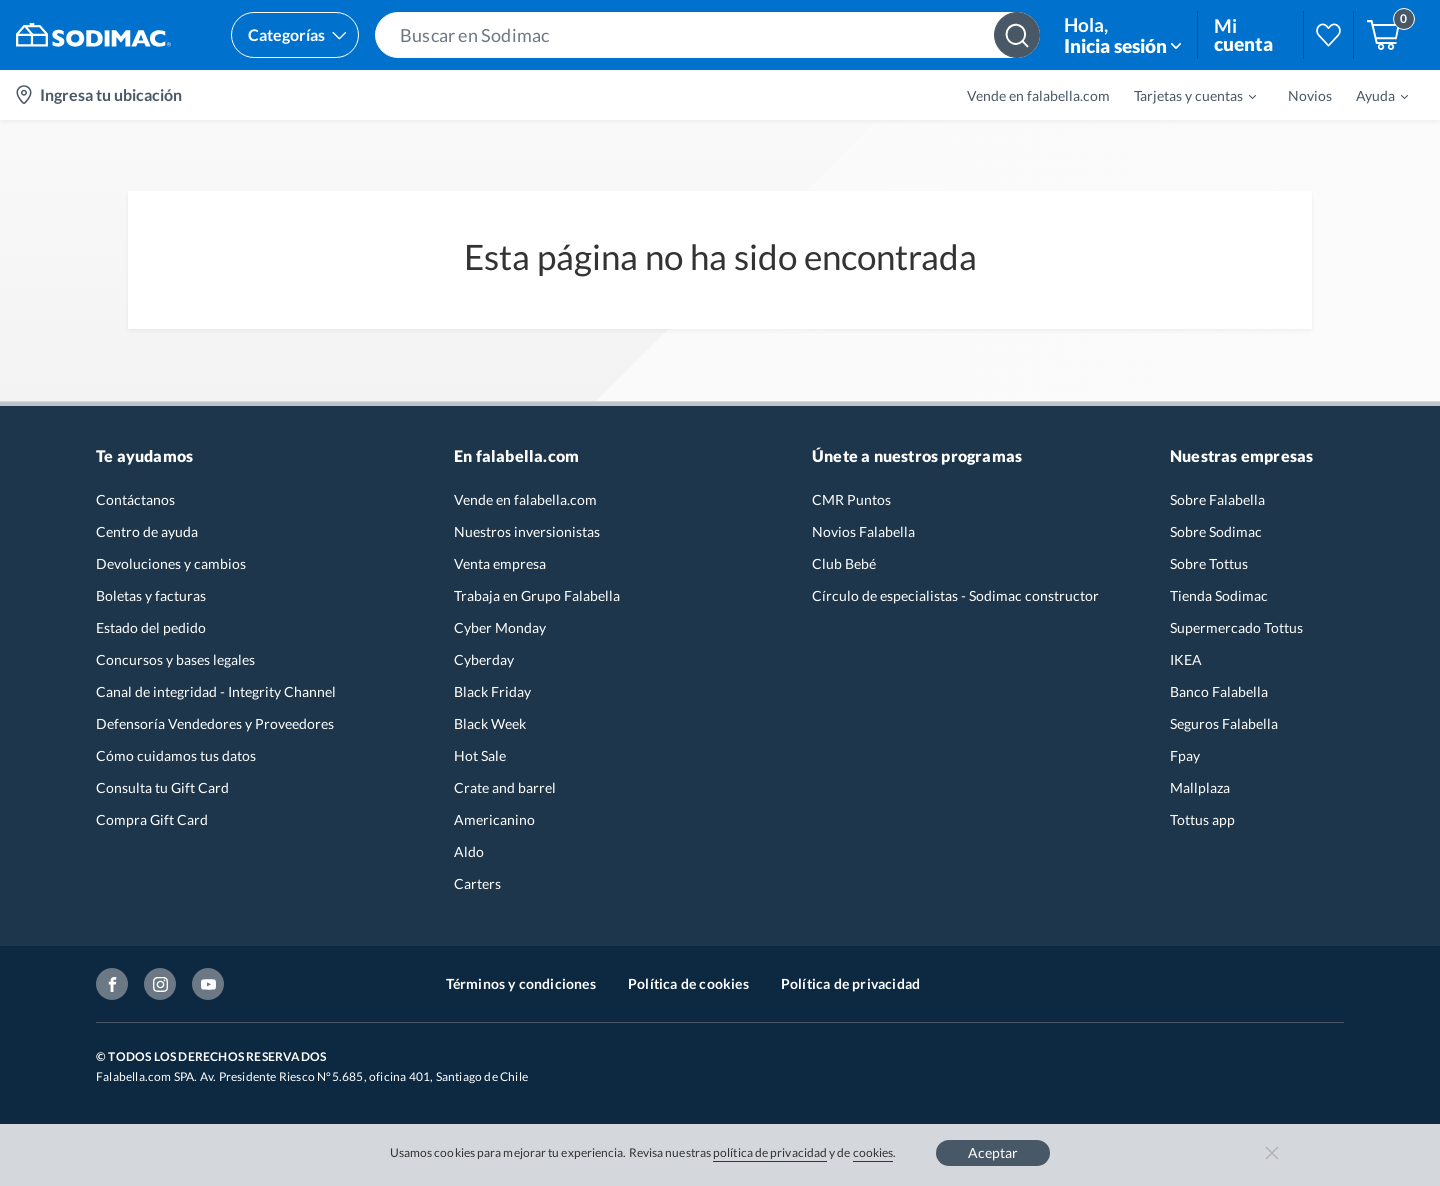 This screenshot has height=1186, width=1440. Describe the element at coordinates (484, 659) in the screenshot. I see `Cyberday` at that location.